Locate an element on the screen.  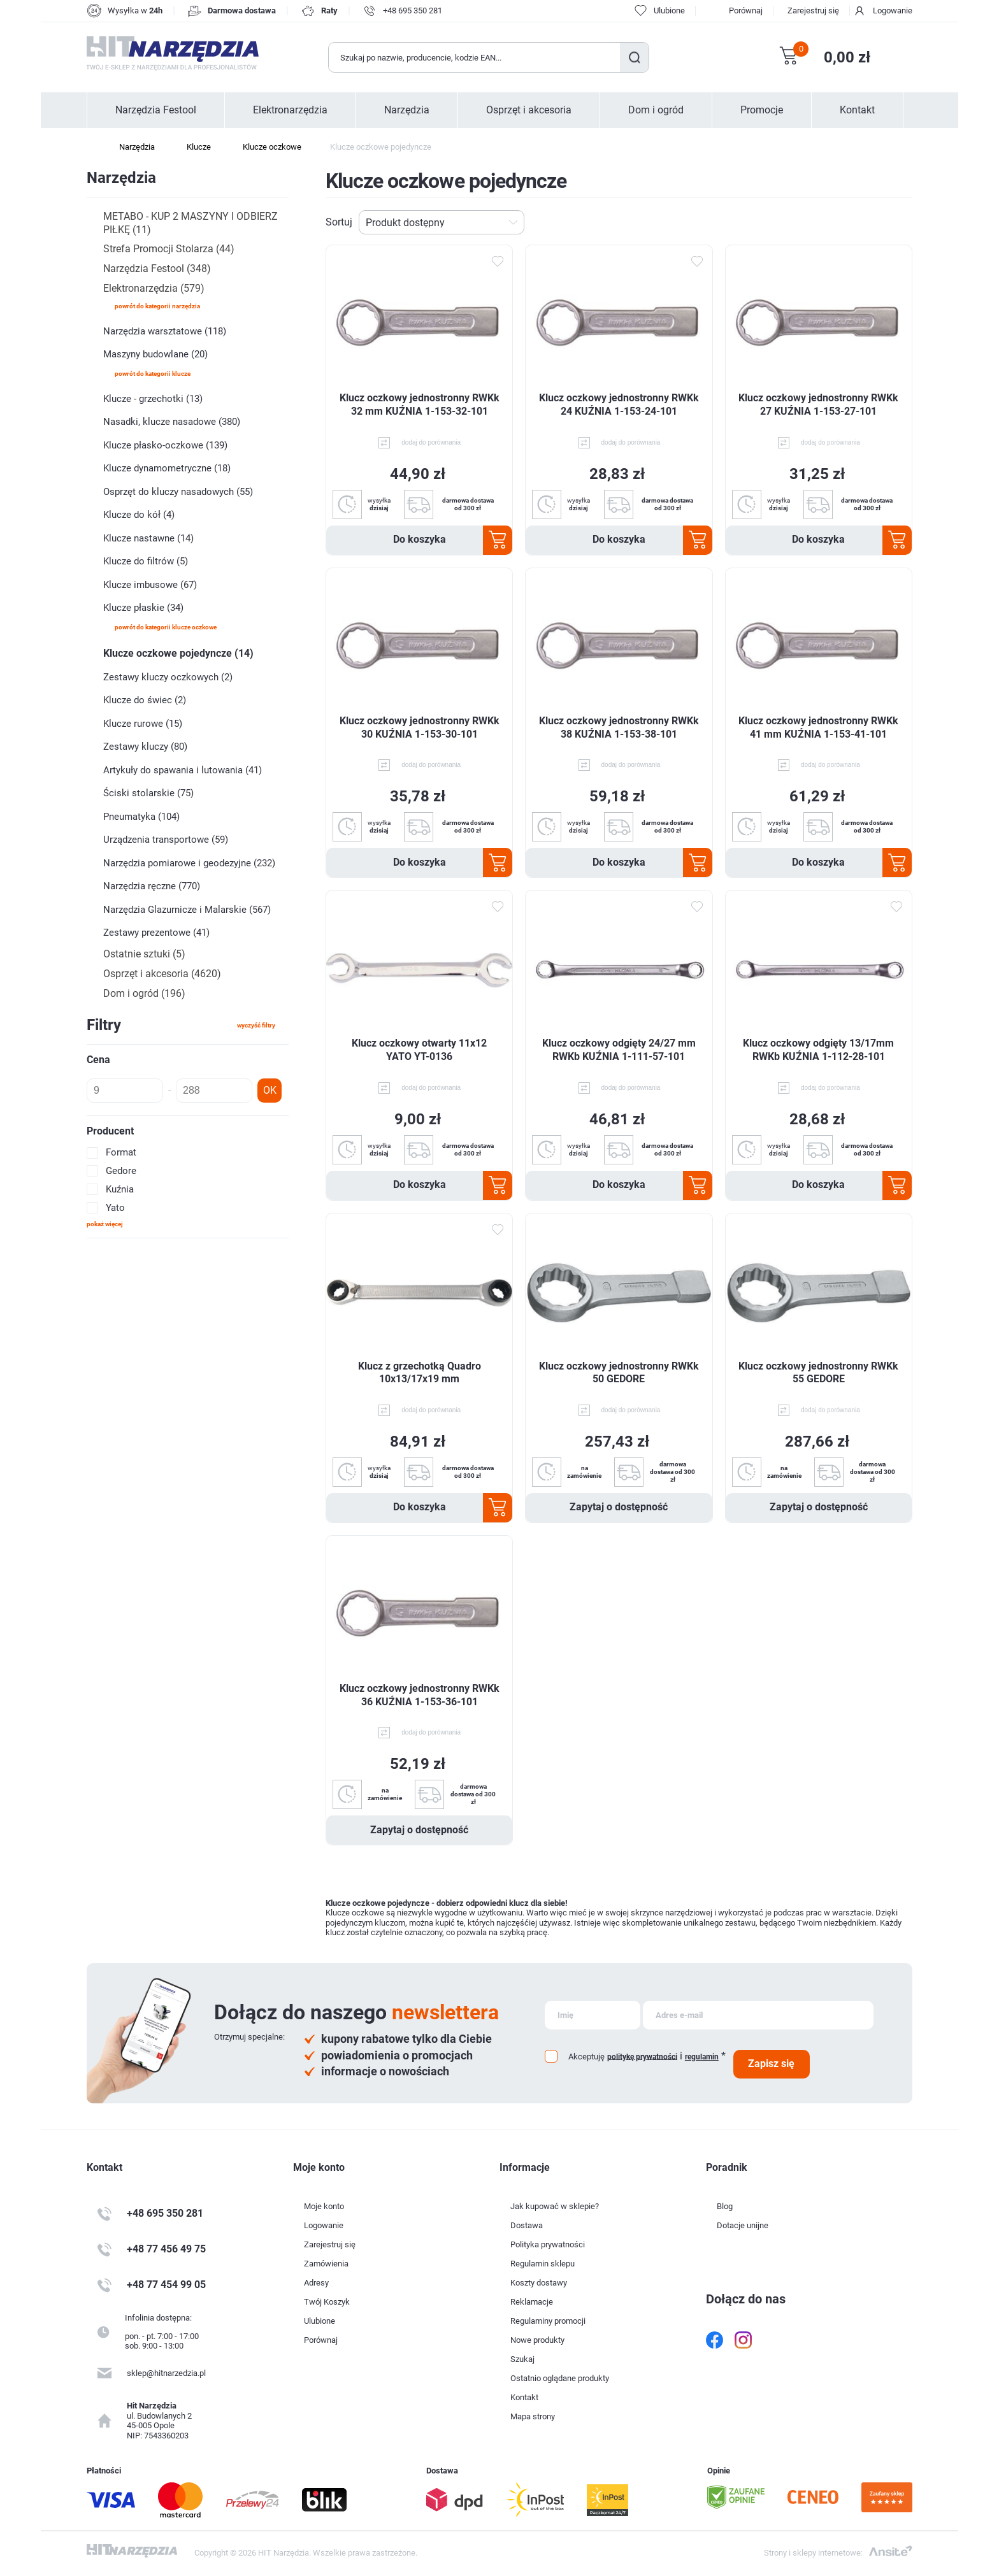
Reklamacje is located at coordinates (531, 2302).